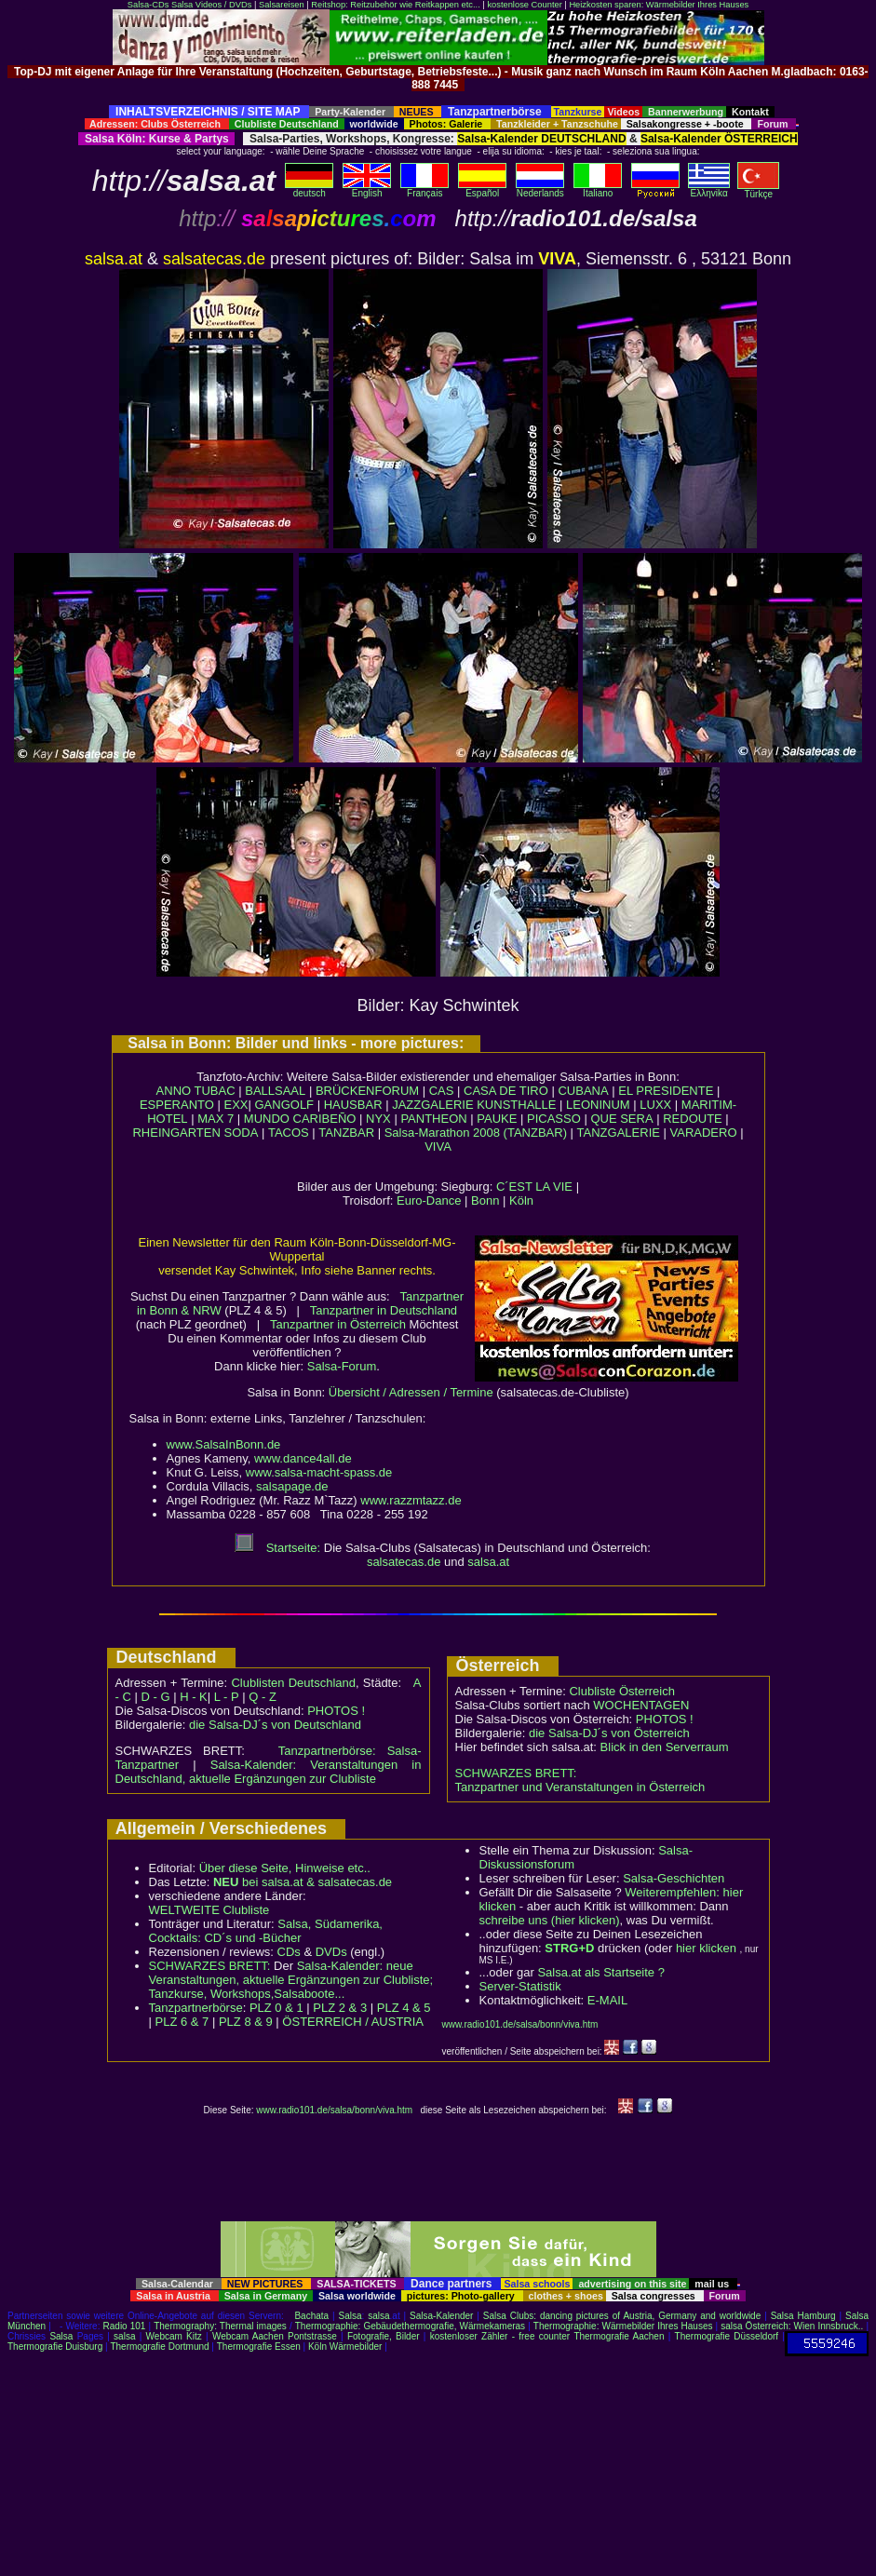 The width and height of the screenshot is (876, 2576). Describe the element at coordinates (268, 1772) in the screenshot. I see `Salsa-Kalender: Veranstaltungen in Deutschland, aktuelle Ergänzungen zur Clubliste` at that location.